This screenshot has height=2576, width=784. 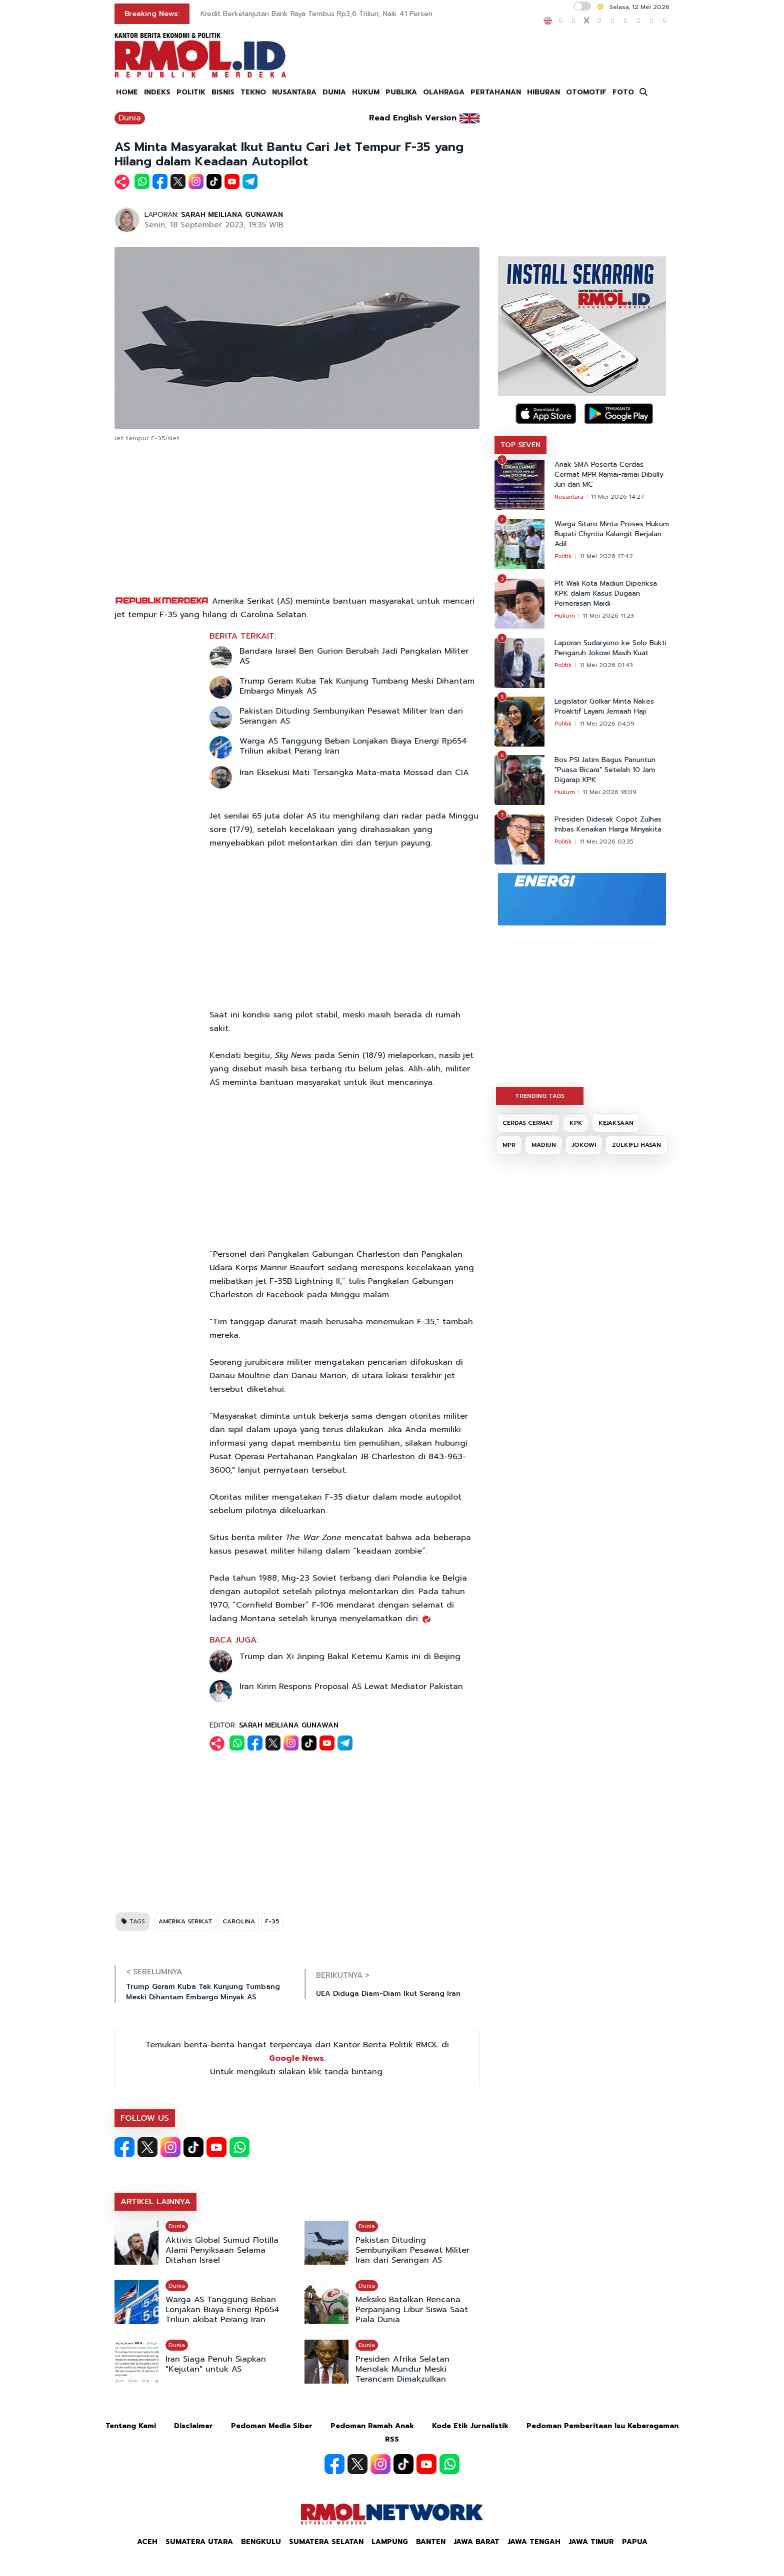 What do you see at coordinates (372, 2426) in the screenshot?
I see `Pedoman Ramah Anak` at bounding box center [372, 2426].